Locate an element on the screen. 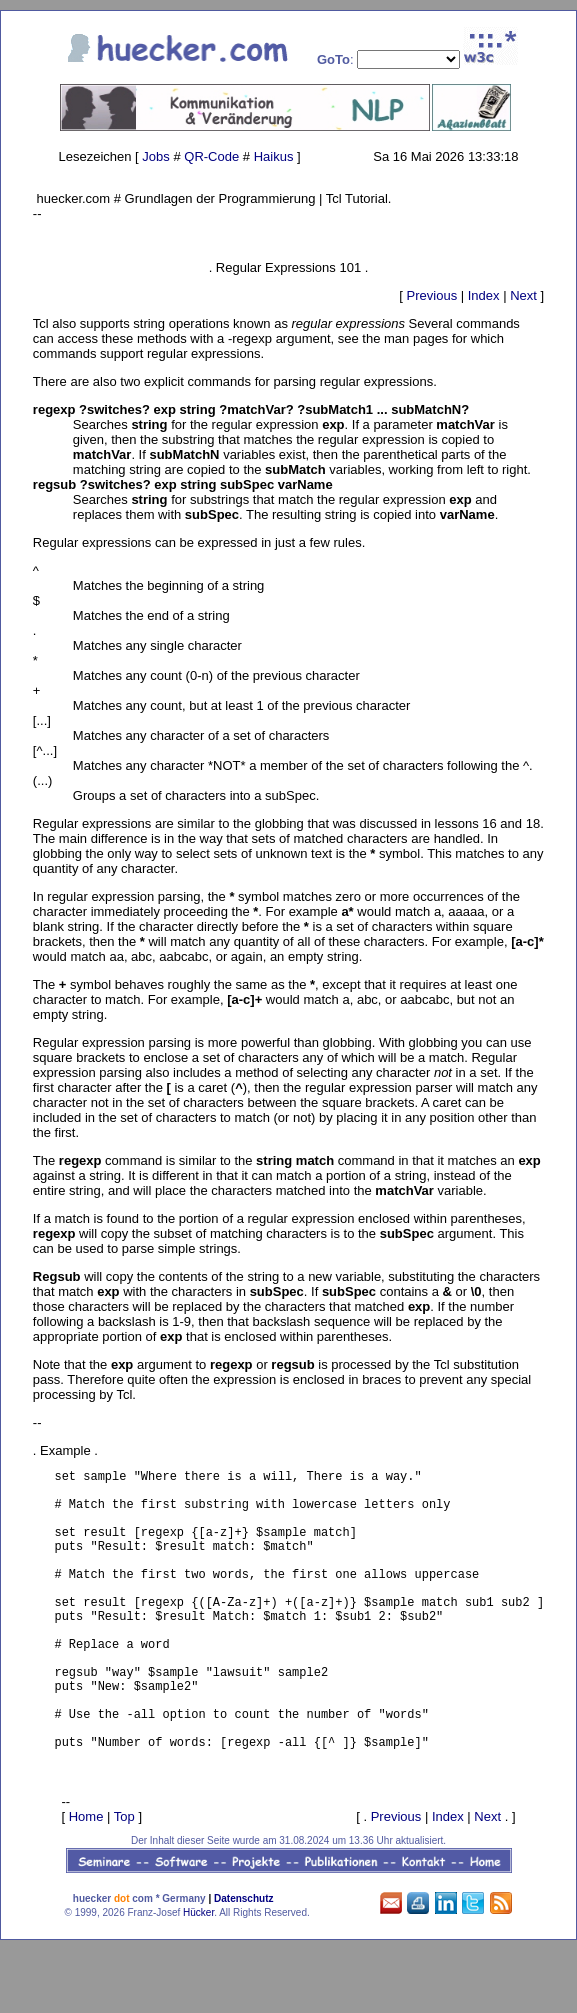  Next is located at coordinates (523, 295).